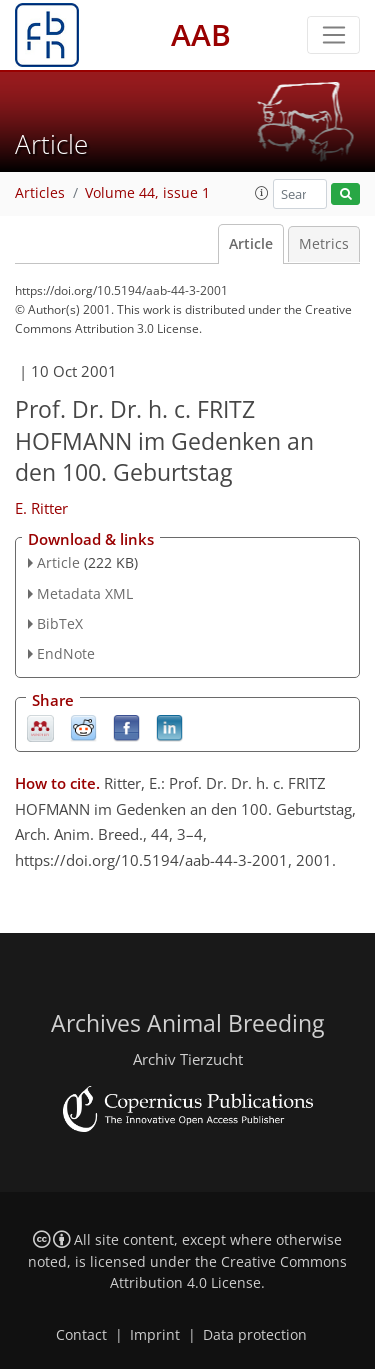 This screenshot has width=375, height=1369. I want to click on Volume 44, issue 1, so click(147, 193).